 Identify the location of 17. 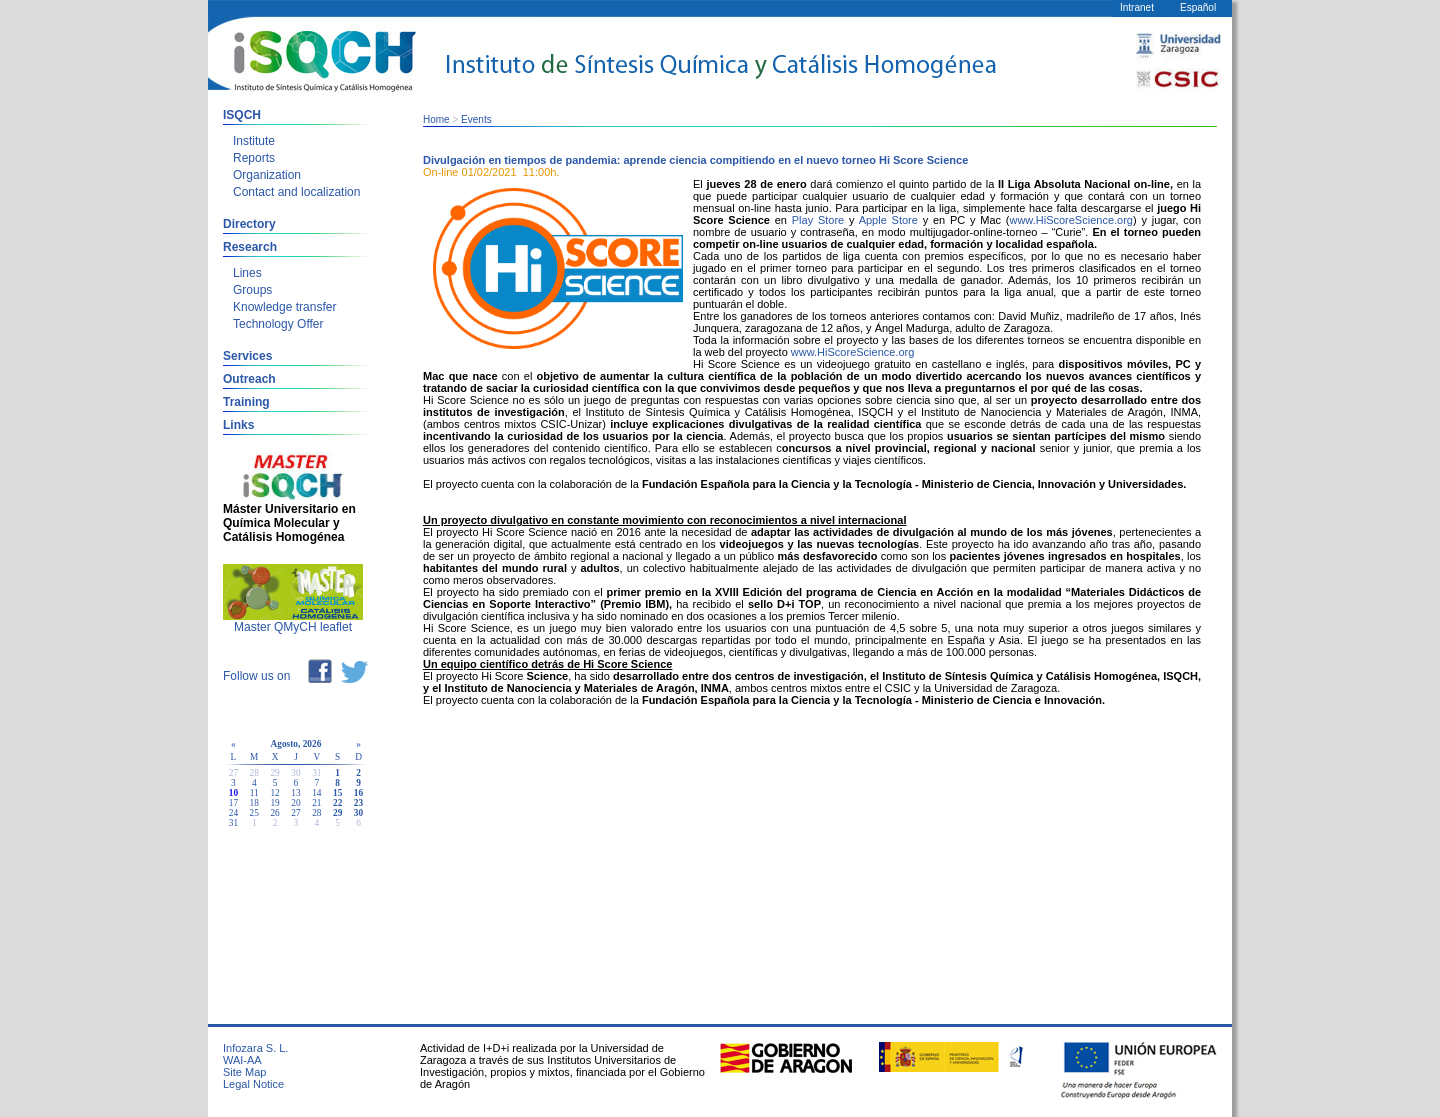
(233, 803).